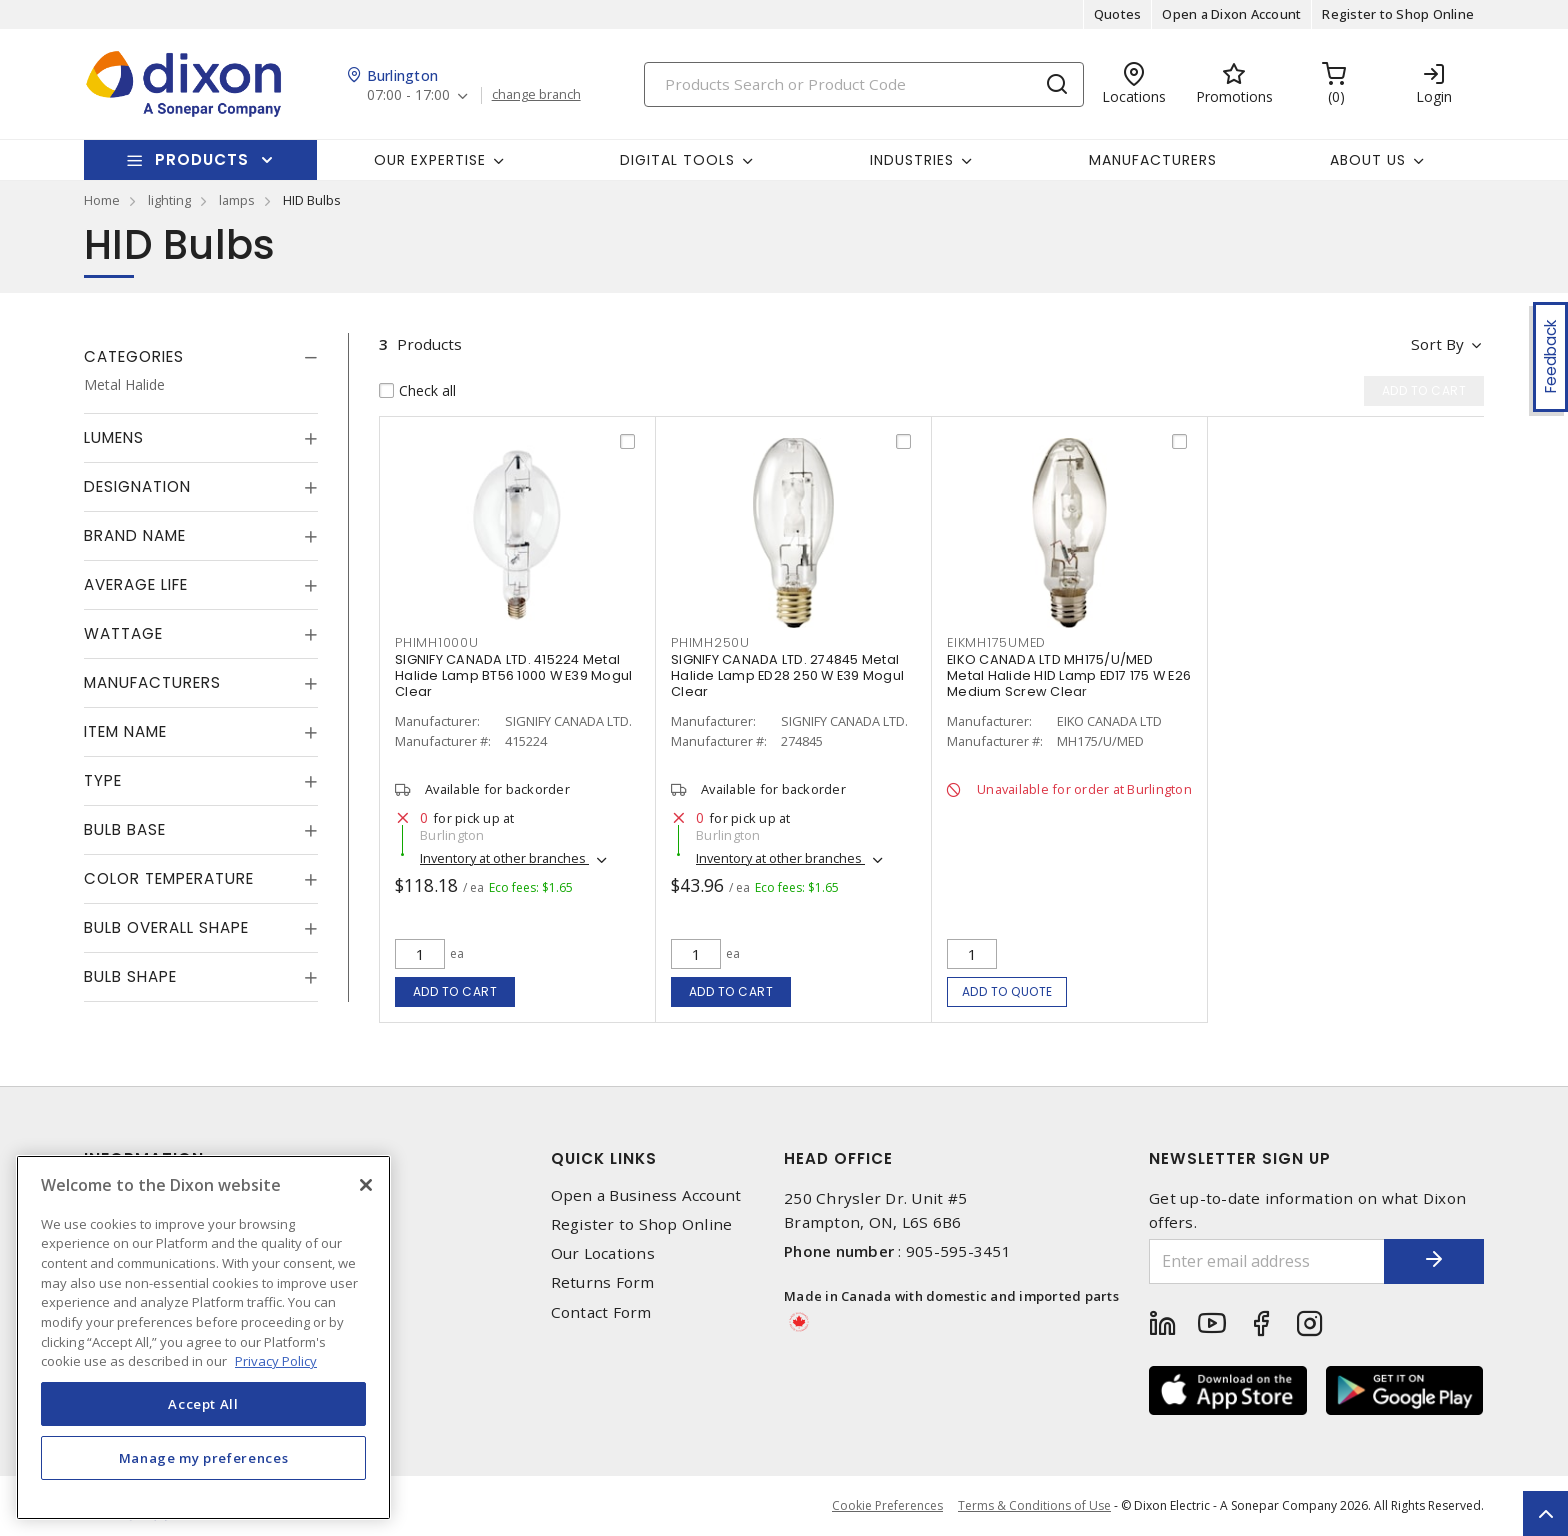 The width and height of the screenshot is (1568, 1536). Describe the element at coordinates (1231, 14) in the screenshot. I see `Open a Dixon Account` at that location.